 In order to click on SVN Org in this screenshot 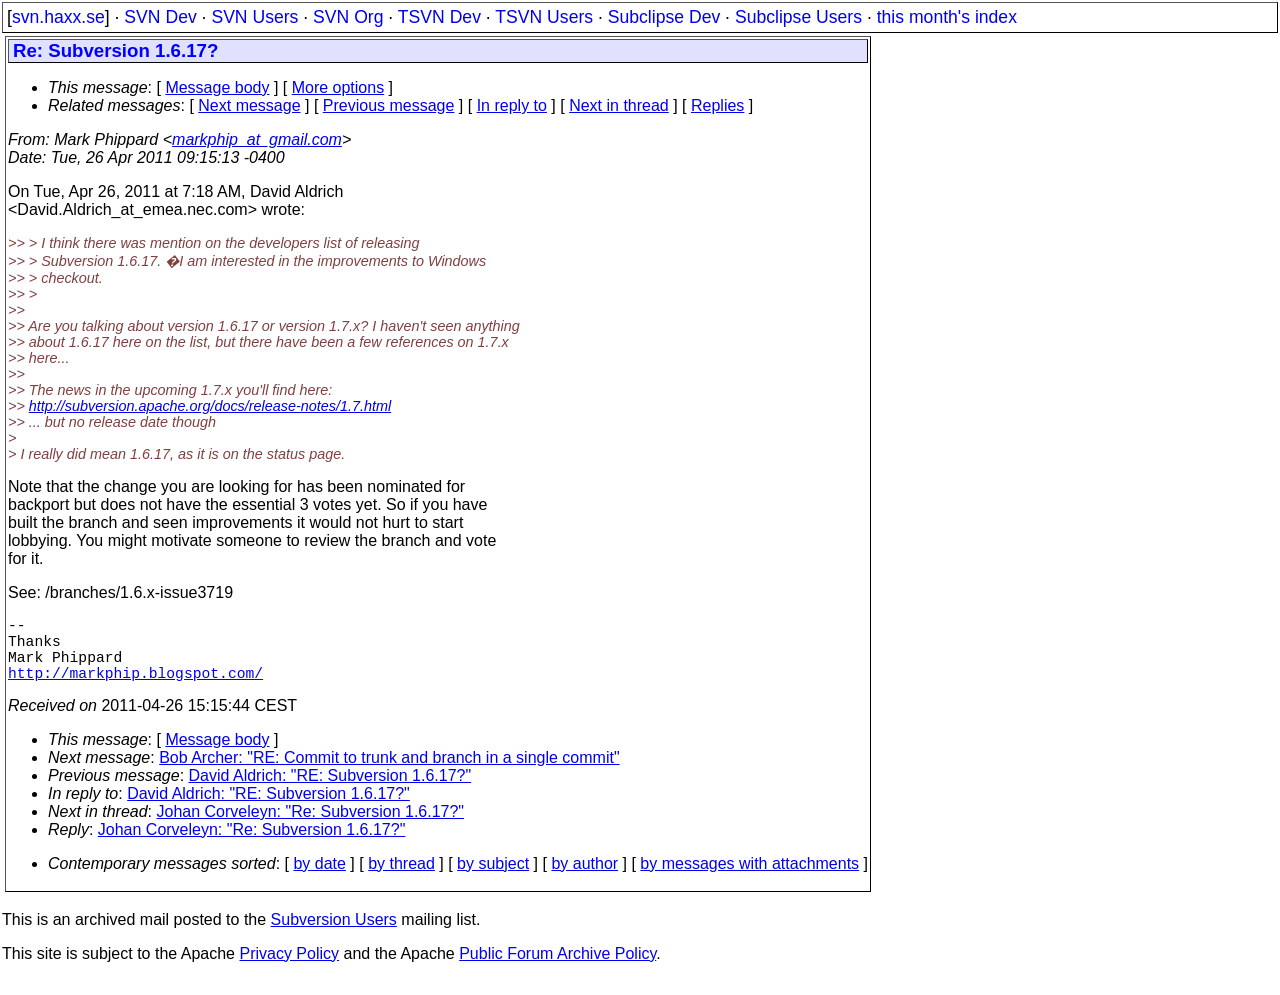, I will do `click(348, 17)`.